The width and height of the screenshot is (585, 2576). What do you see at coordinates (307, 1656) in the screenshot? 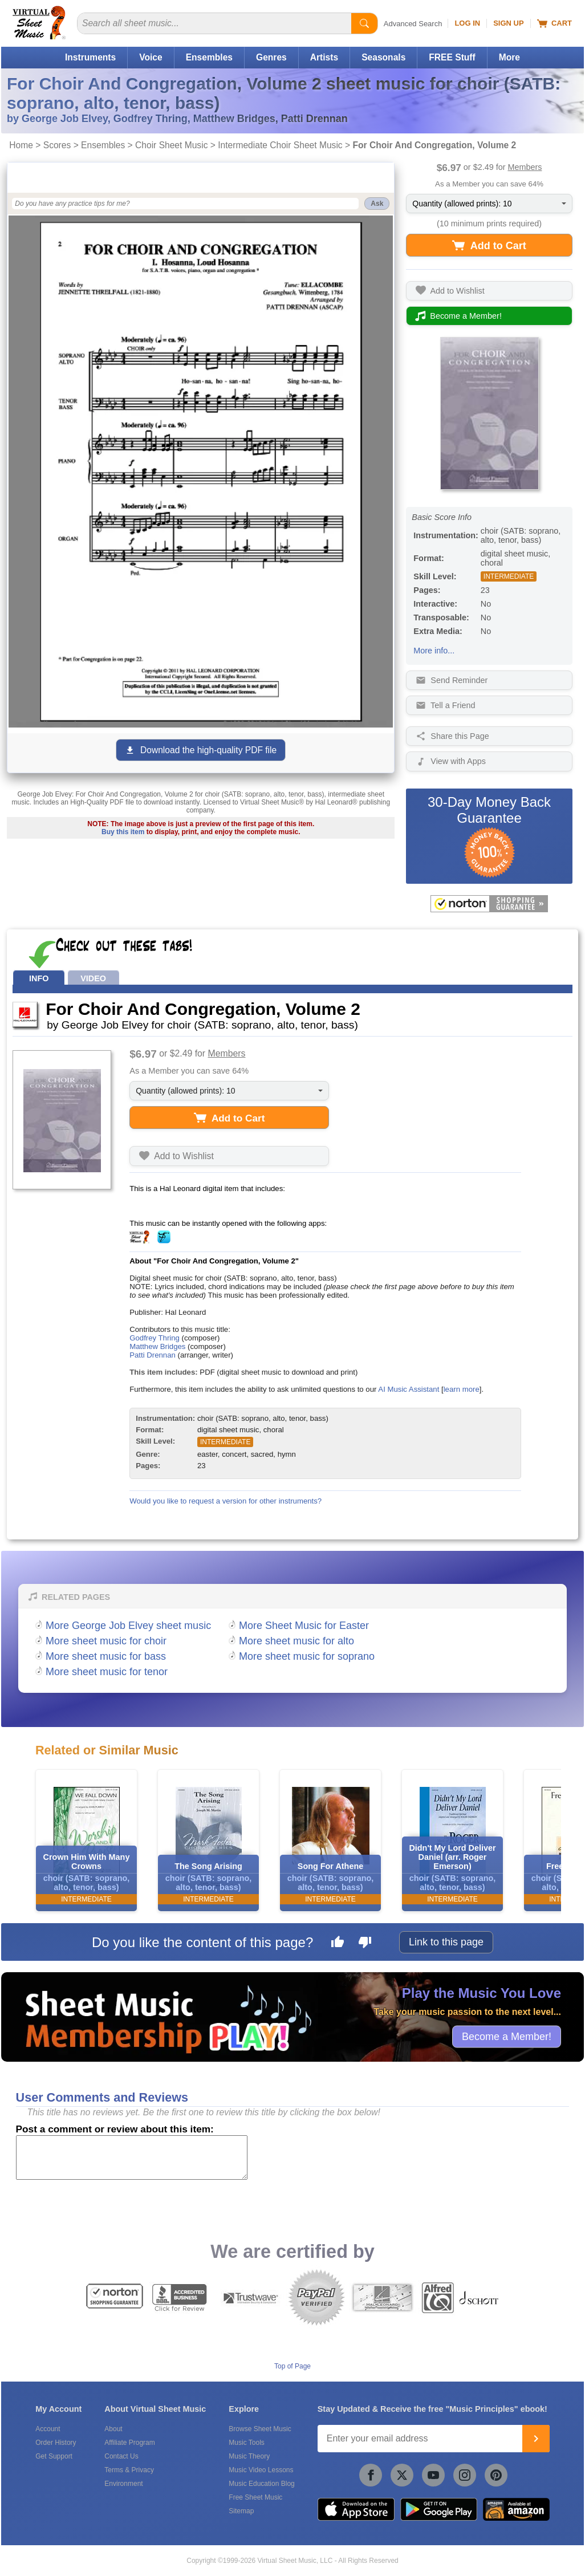
I see `More sheet music for soprano` at bounding box center [307, 1656].